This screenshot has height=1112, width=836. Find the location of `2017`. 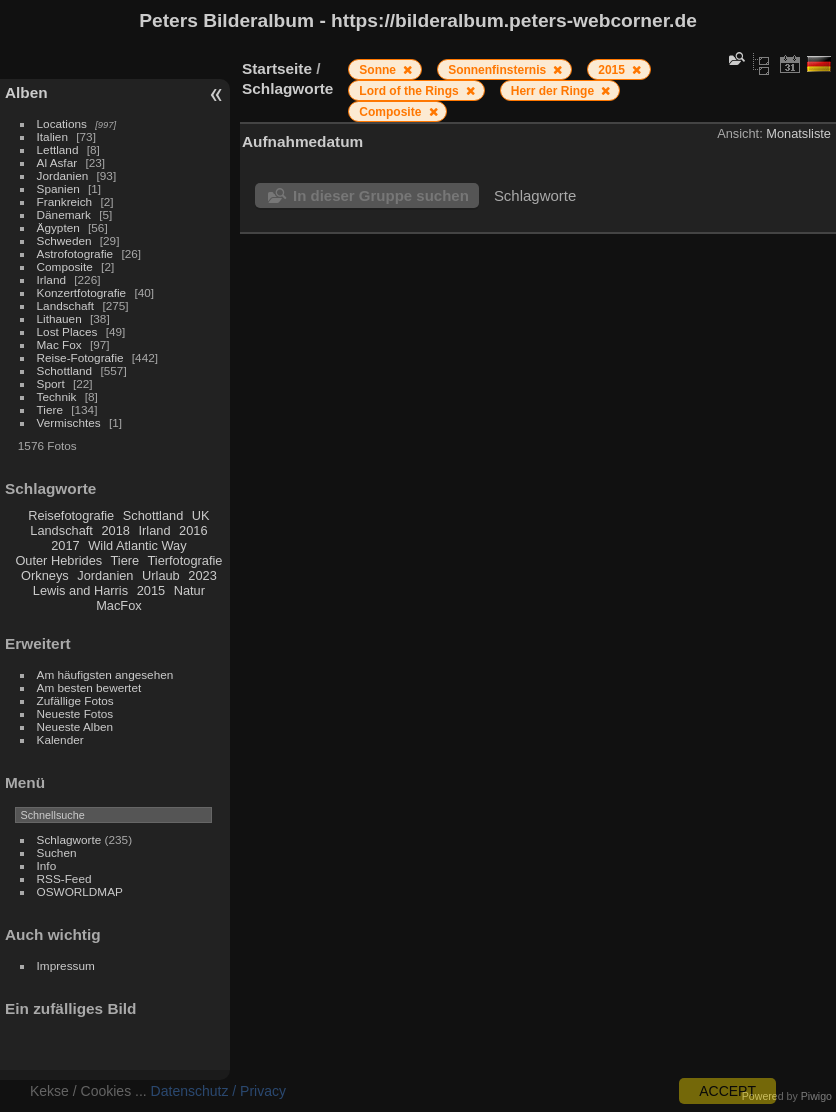

2017 is located at coordinates (65, 545).